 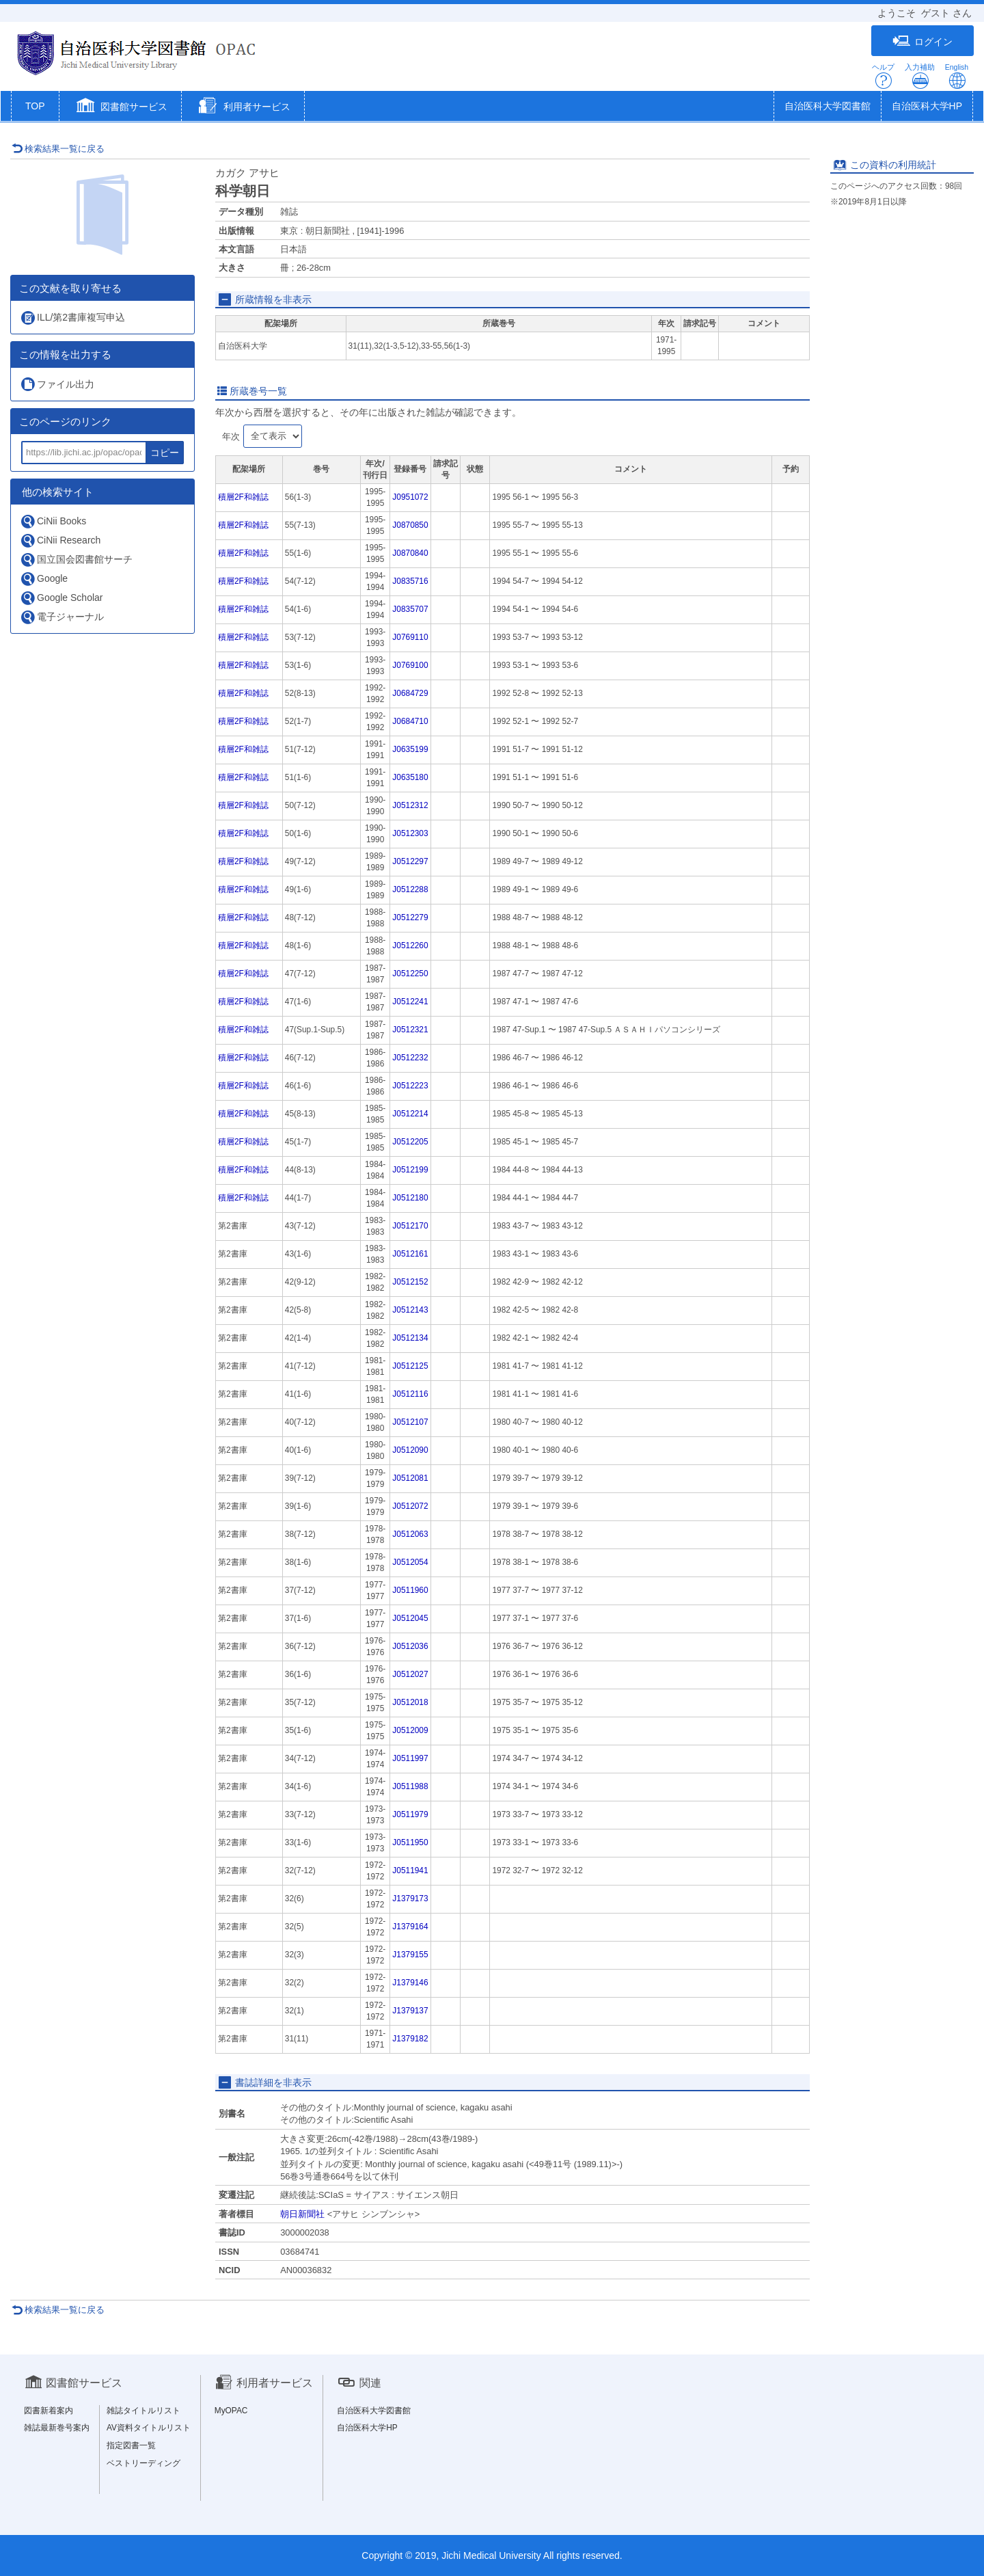 I want to click on J0512143, so click(x=410, y=1310).